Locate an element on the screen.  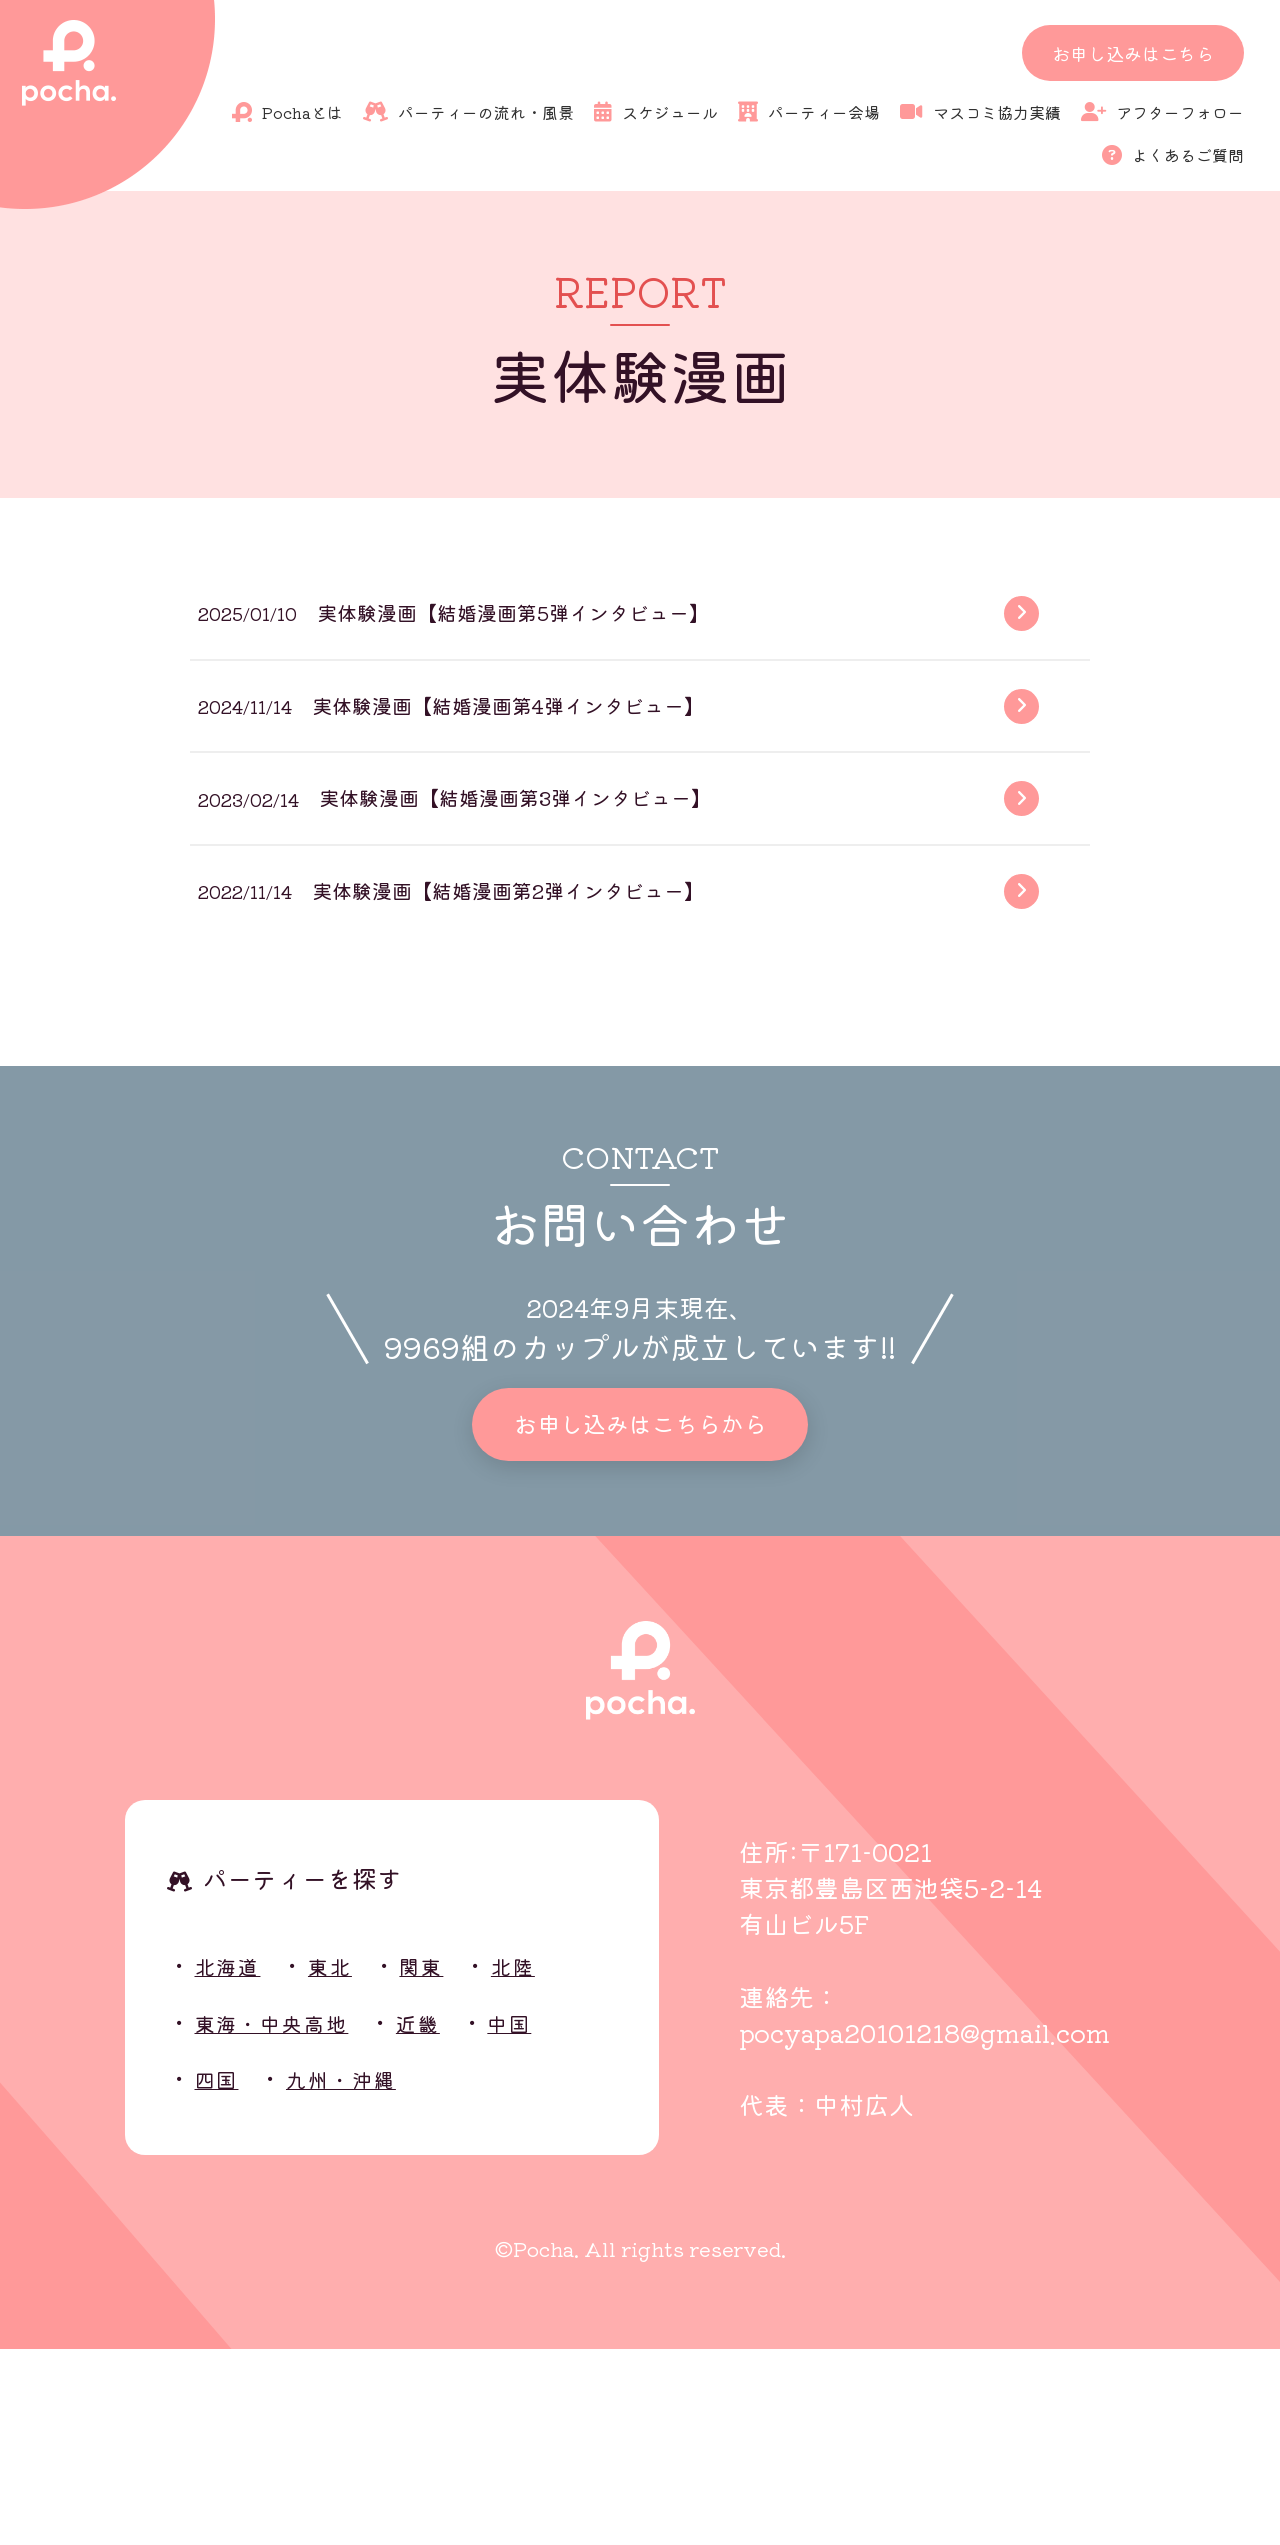
九州・沖縄 is located at coordinates (366, 2273).